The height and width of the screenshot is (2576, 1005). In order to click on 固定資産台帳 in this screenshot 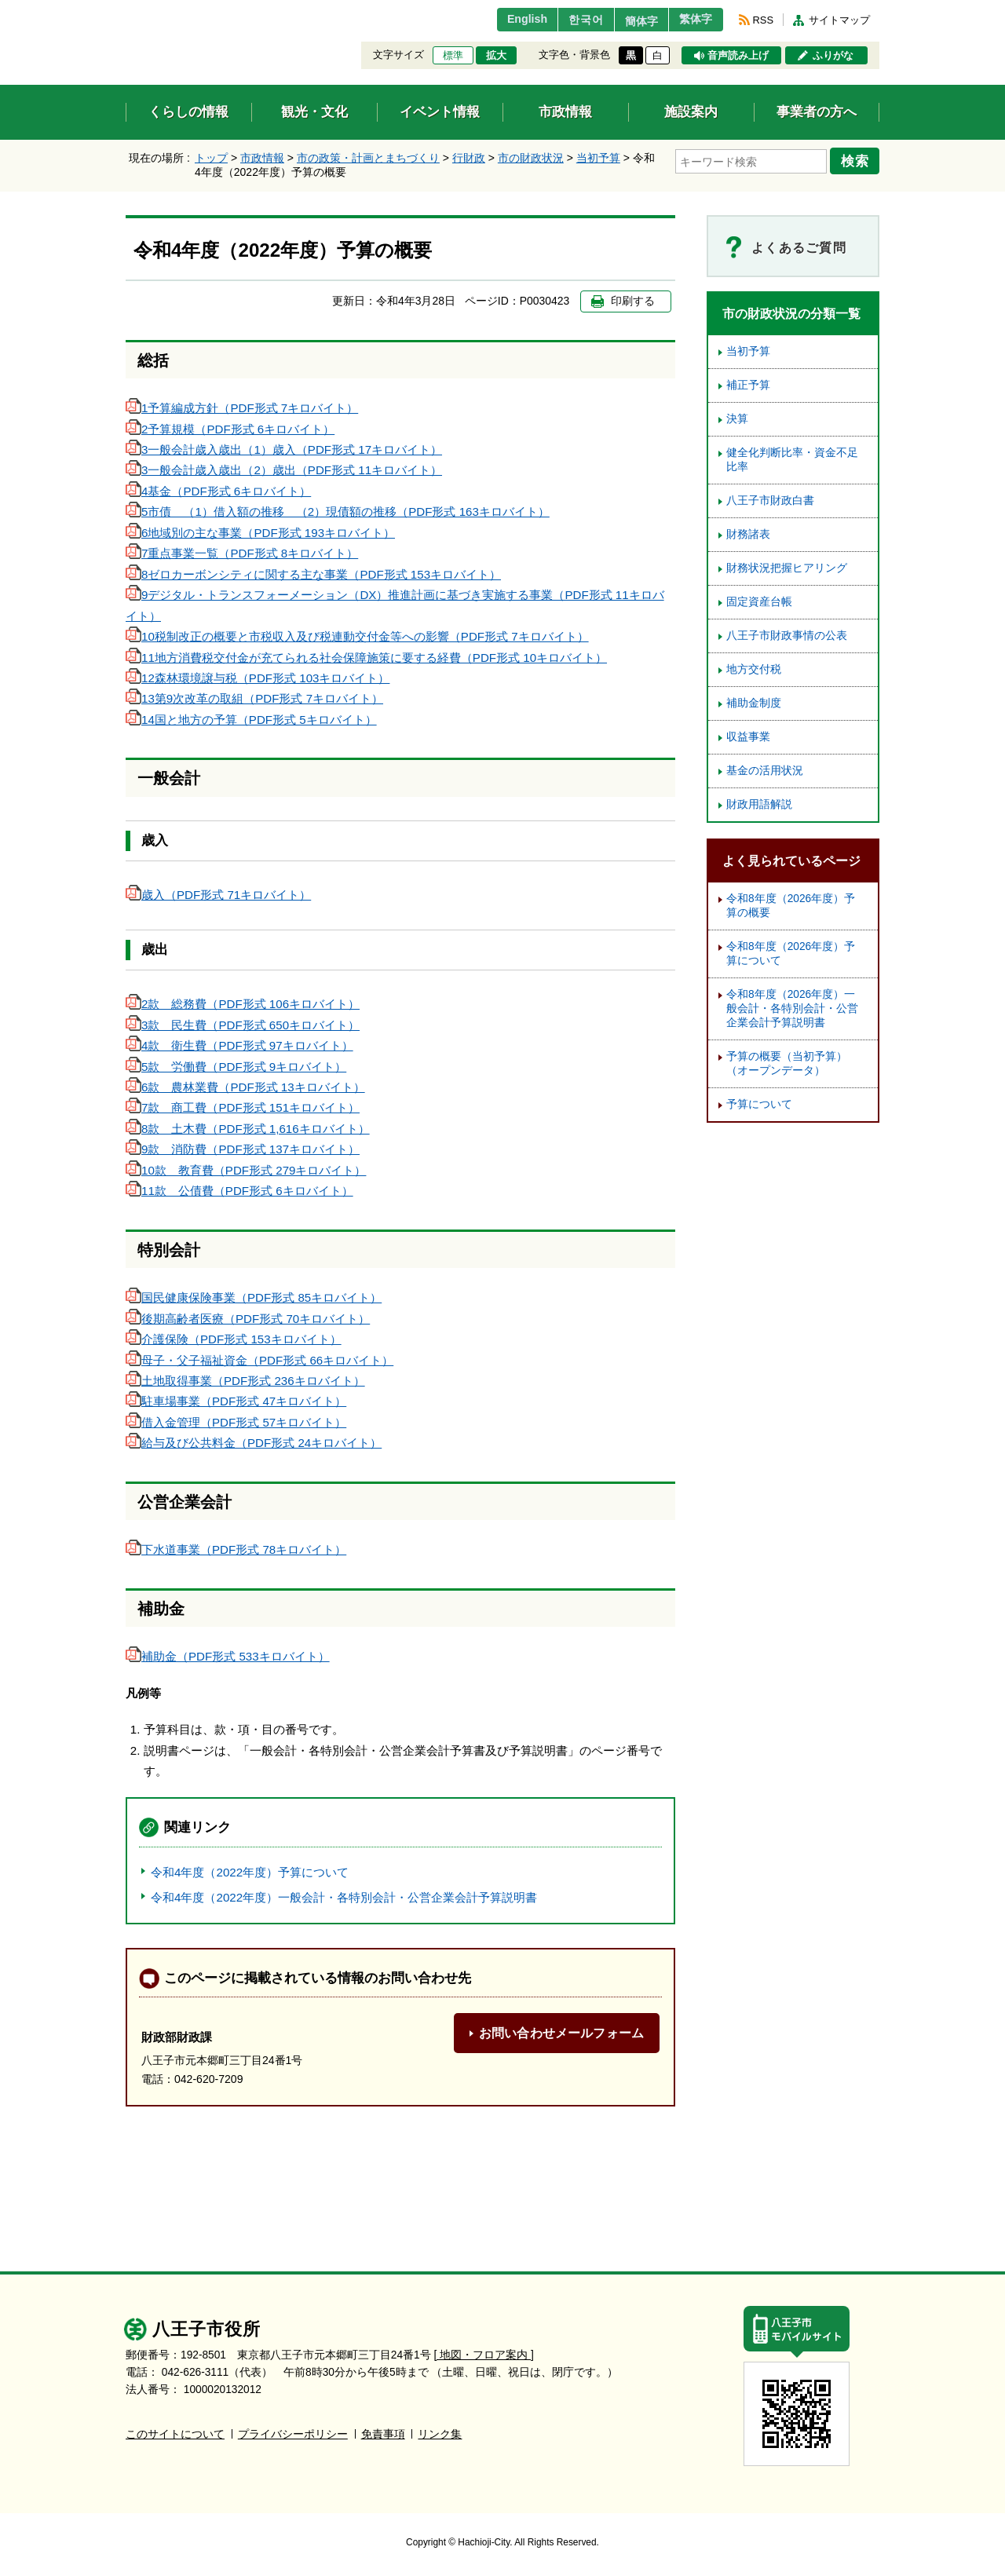, I will do `click(759, 602)`.